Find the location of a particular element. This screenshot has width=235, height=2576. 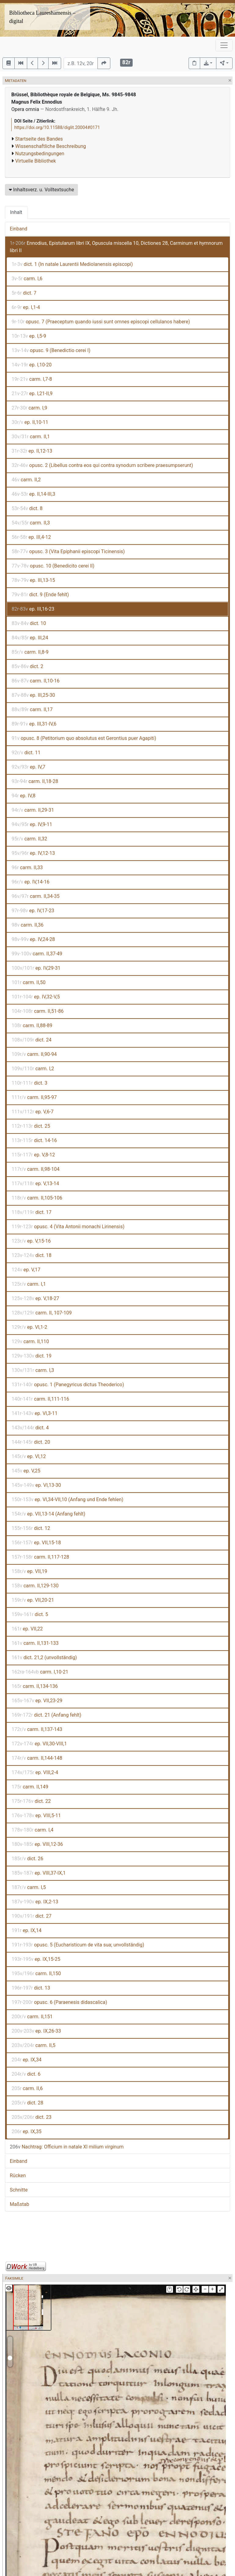

ep. III,25-30 is located at coordinates (33, 695).